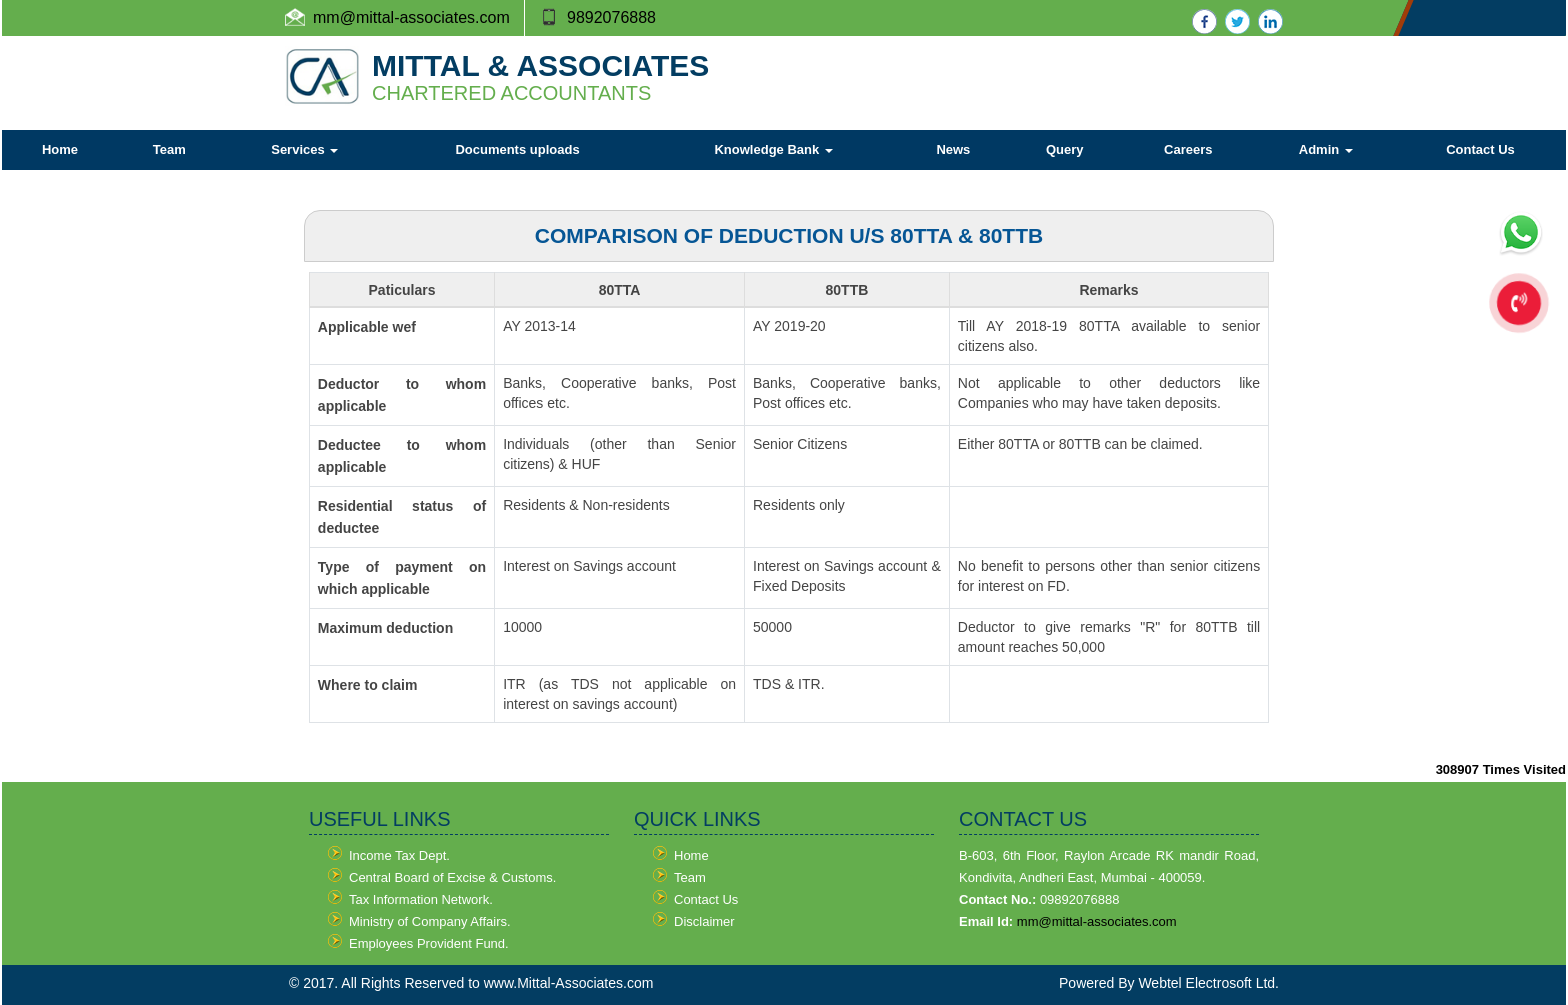 The image size is (1568, 1005). Describe the element at coordinates (1326, 149) in the screenshot. I see `Admin` at that location.